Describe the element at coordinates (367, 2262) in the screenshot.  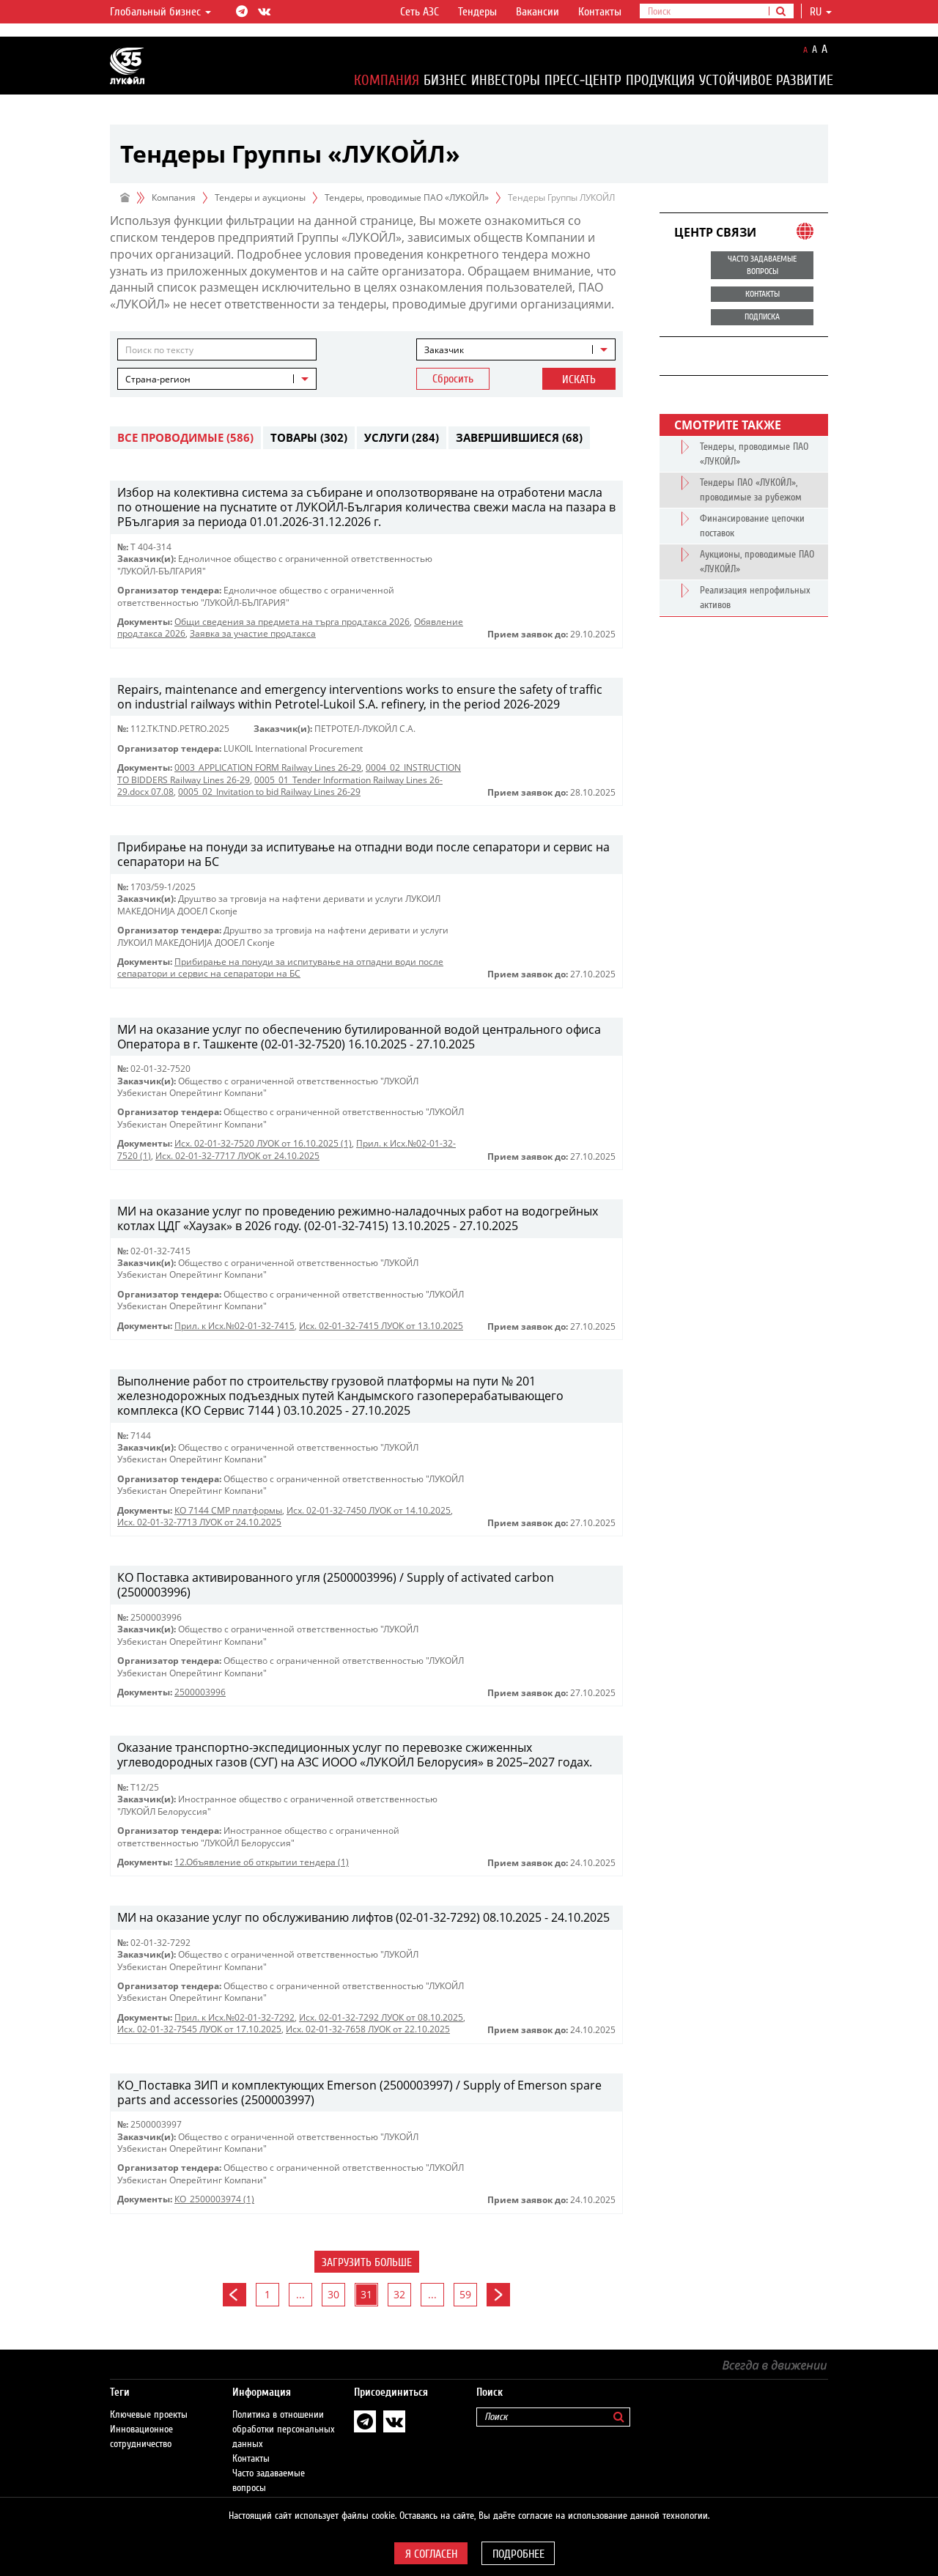
I see `Загрузить больше` at that location.